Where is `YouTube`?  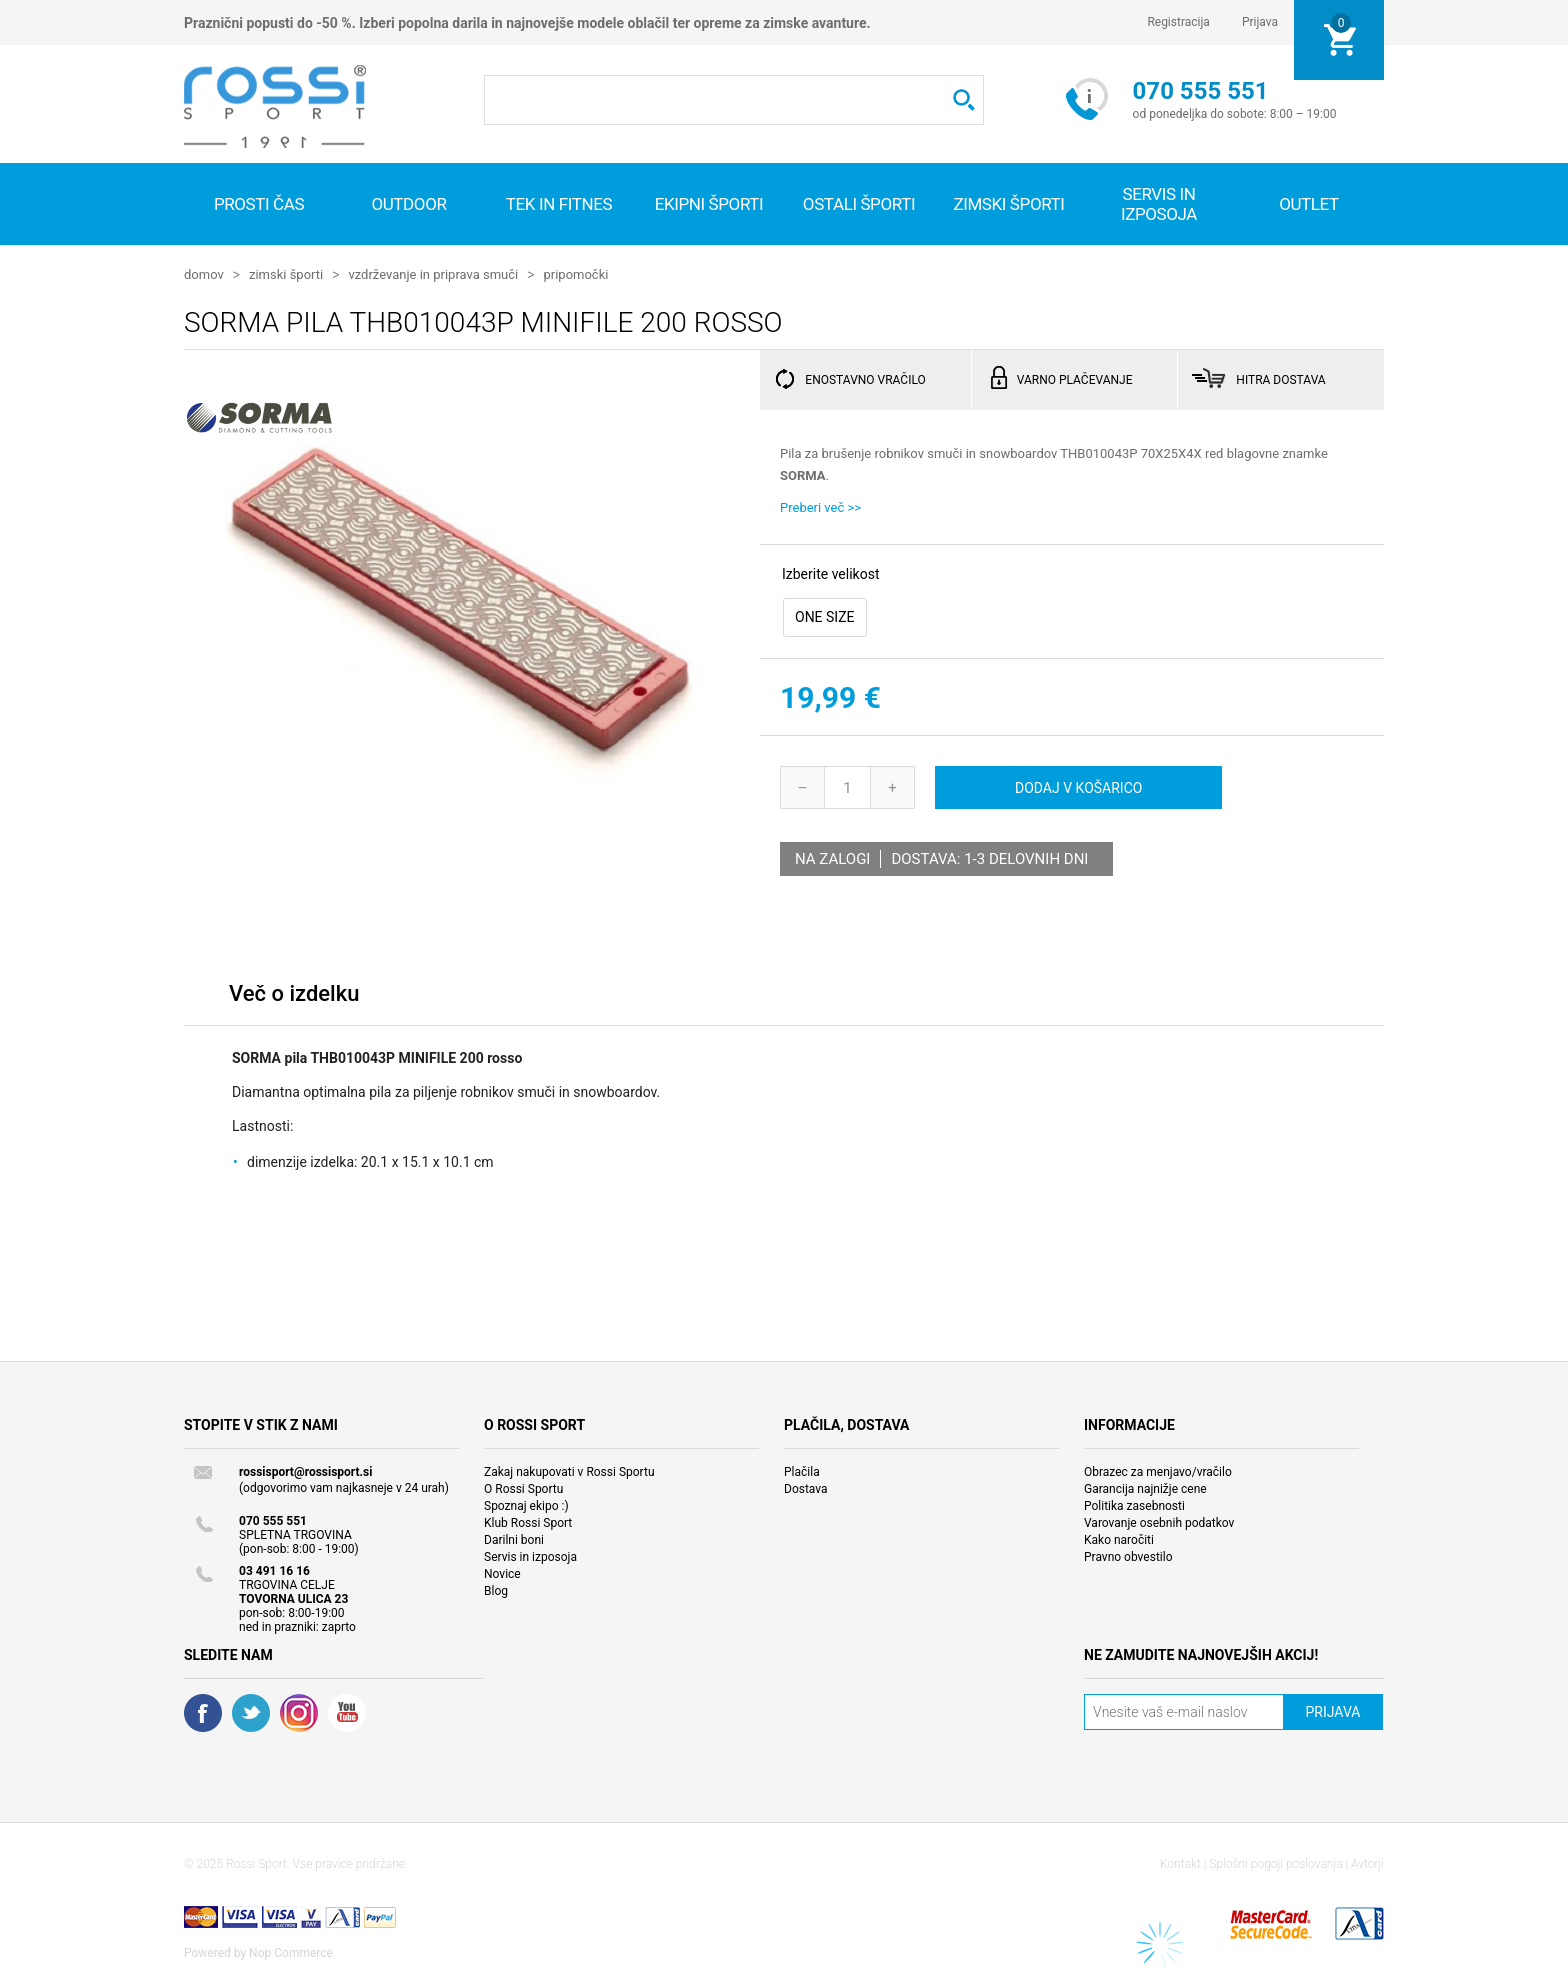
YouTube is located at coordinates (347, 1712).